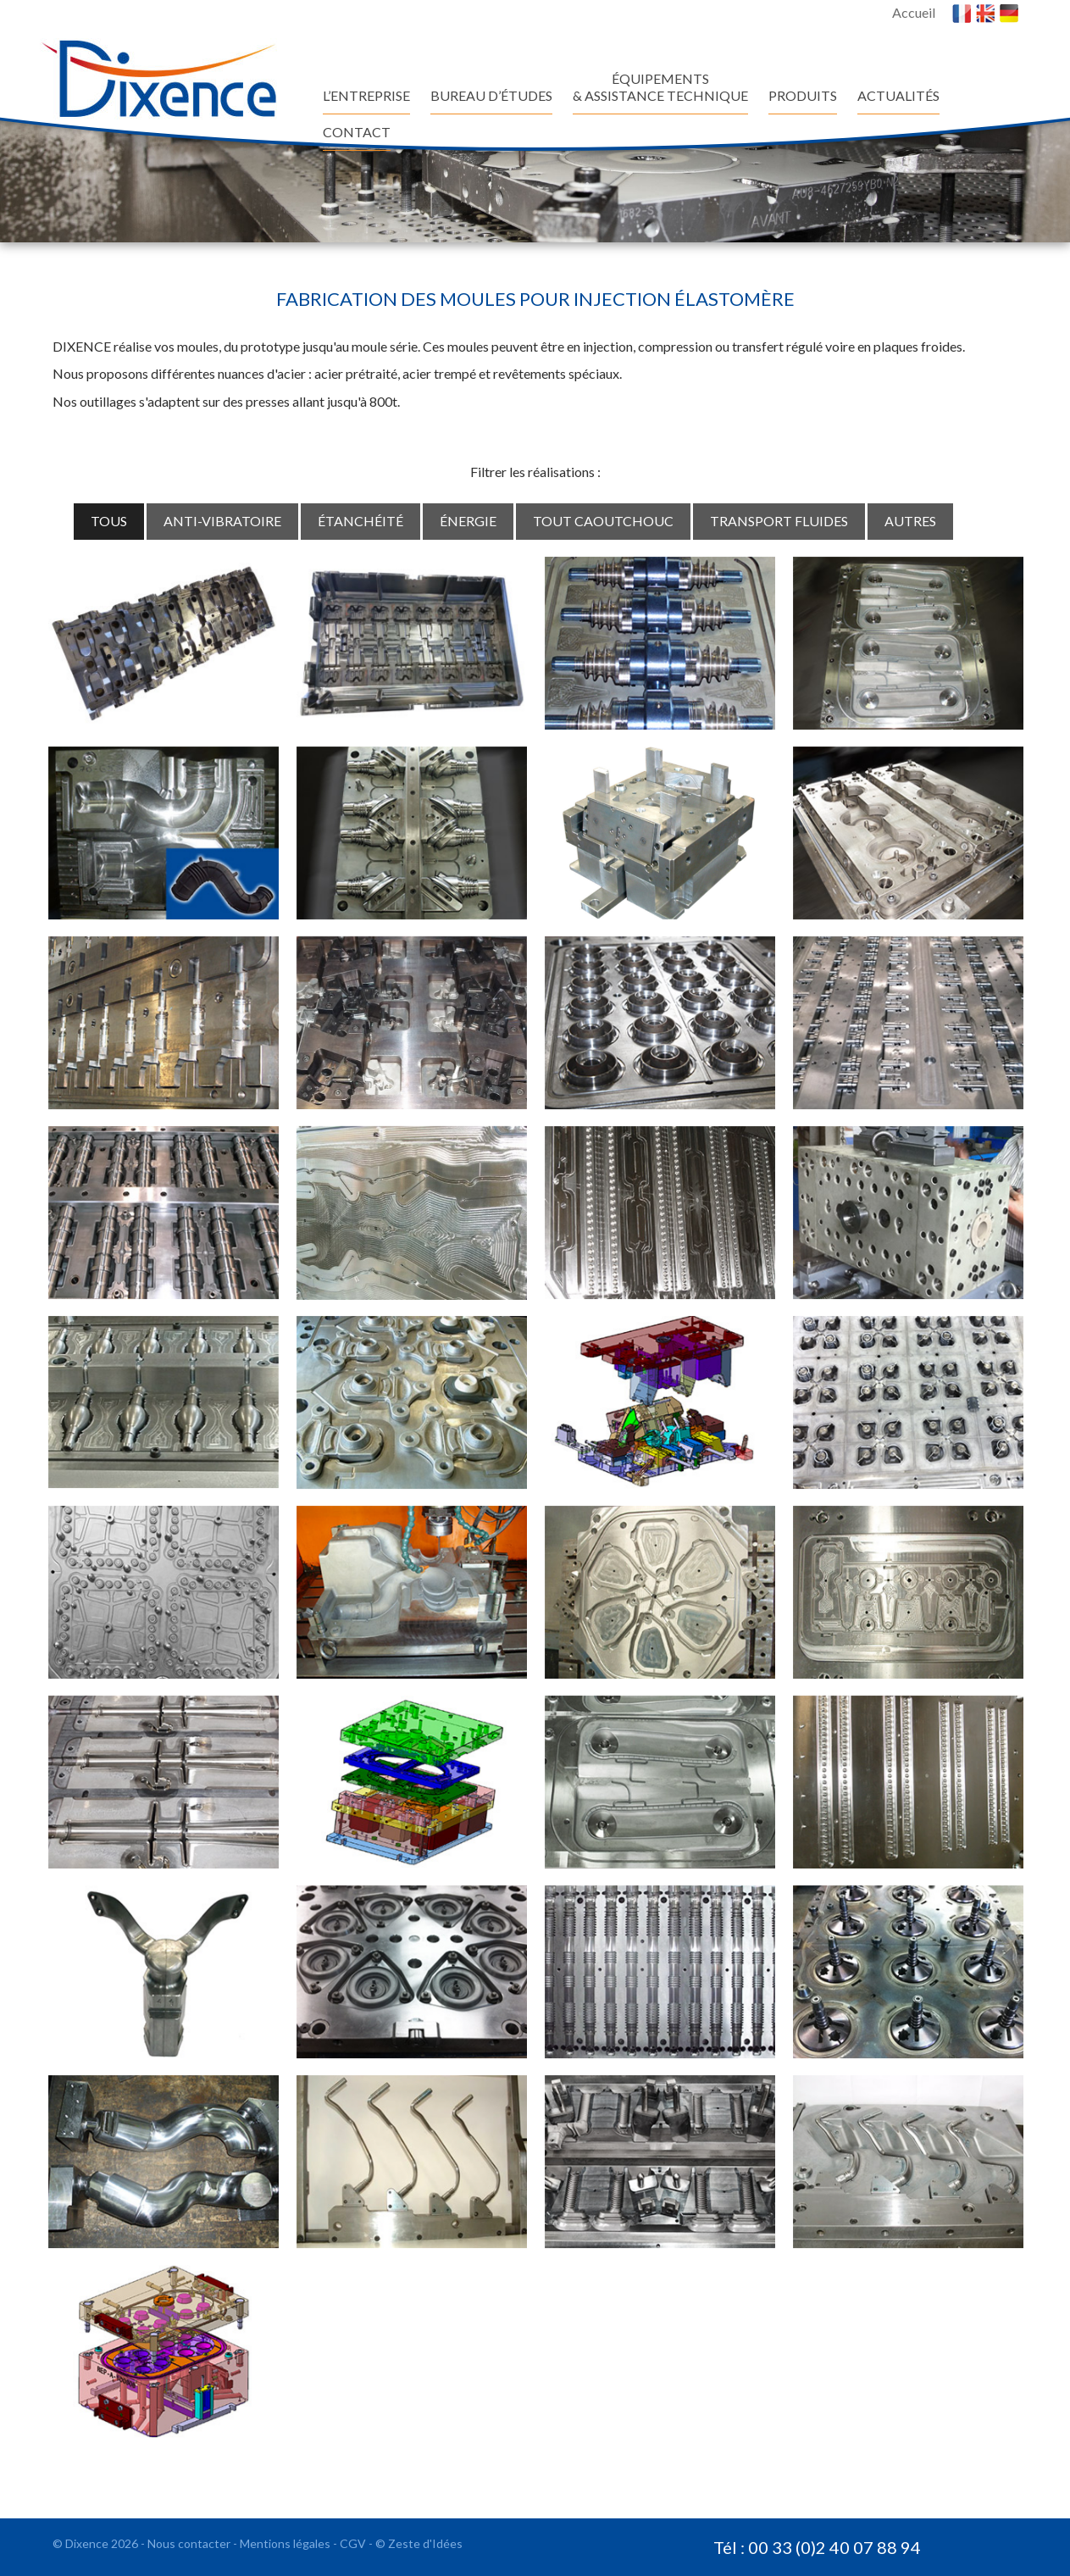  What do you see at coordinates (660, 86) in the screenshot?
I see `ÉQUIPEMENTS & ASSISTANCE TECHNIQUE` at bounding box center [660, 86].